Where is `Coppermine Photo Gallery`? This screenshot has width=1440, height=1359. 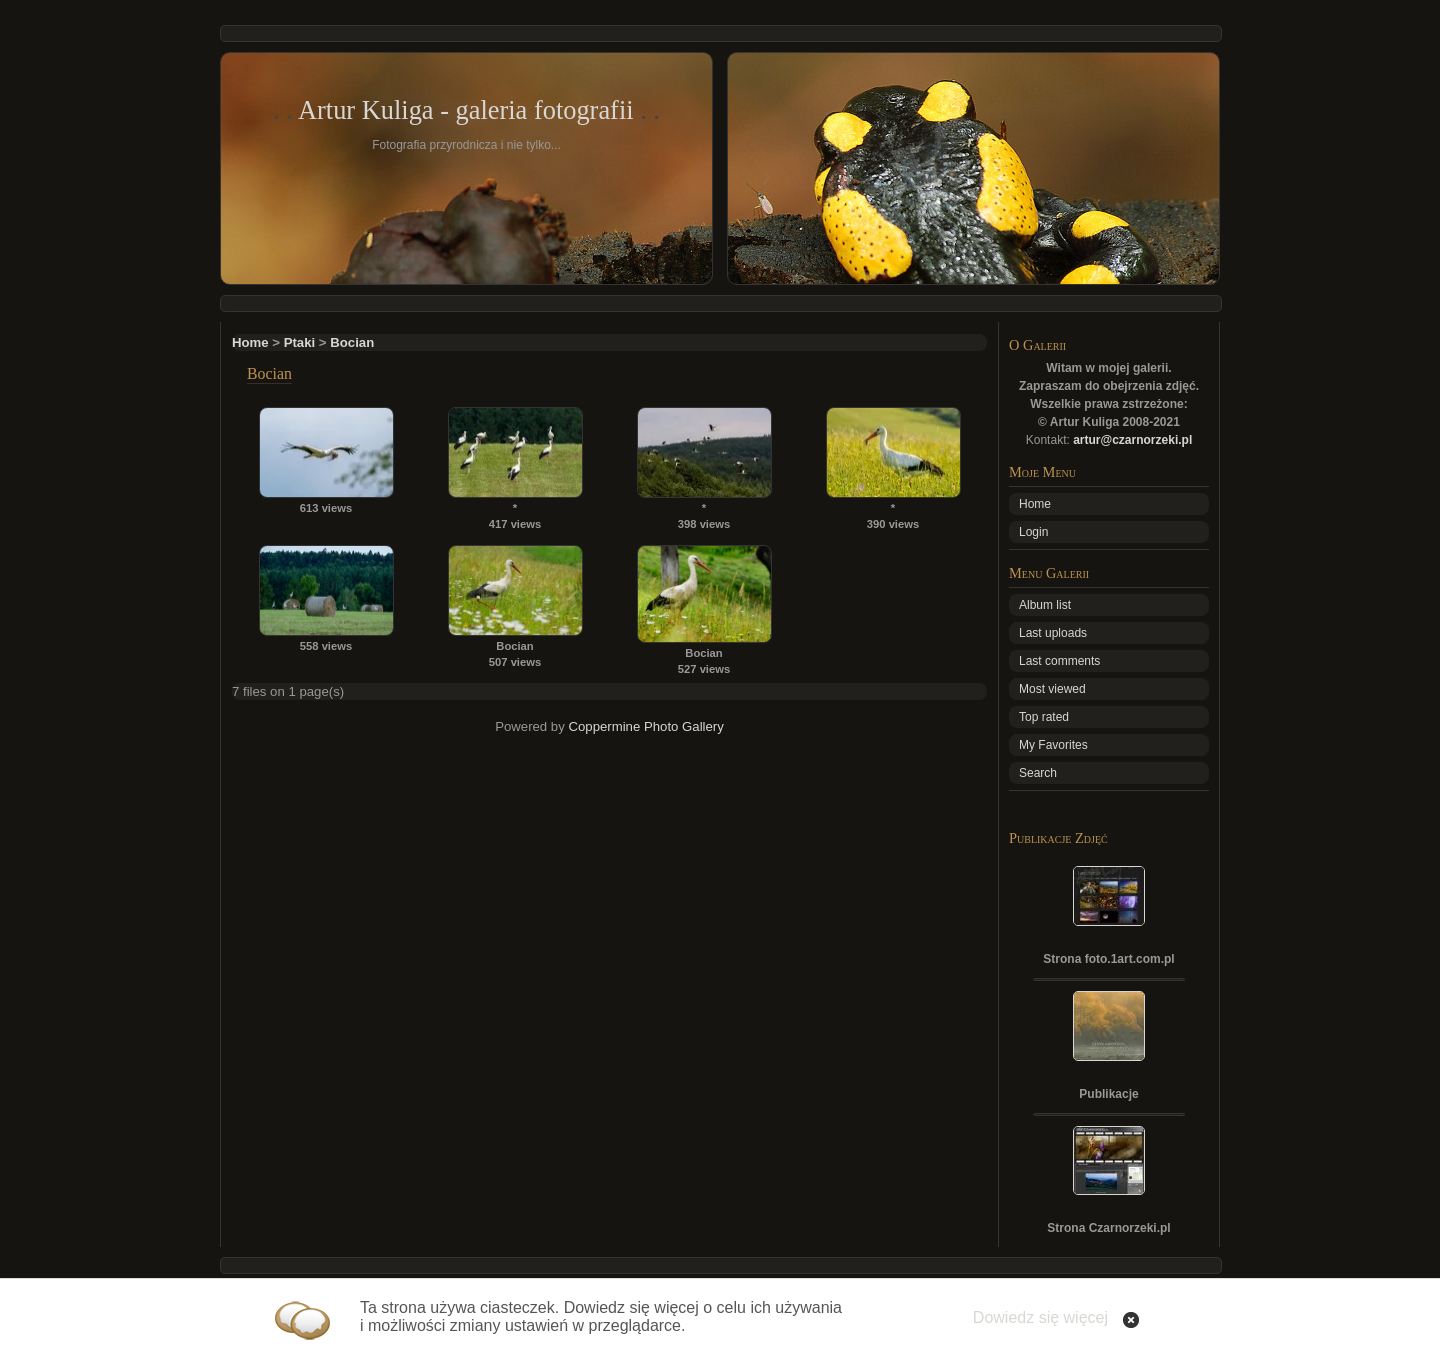
Coppermine Photo Gallery is located at coordinates (645, 726).